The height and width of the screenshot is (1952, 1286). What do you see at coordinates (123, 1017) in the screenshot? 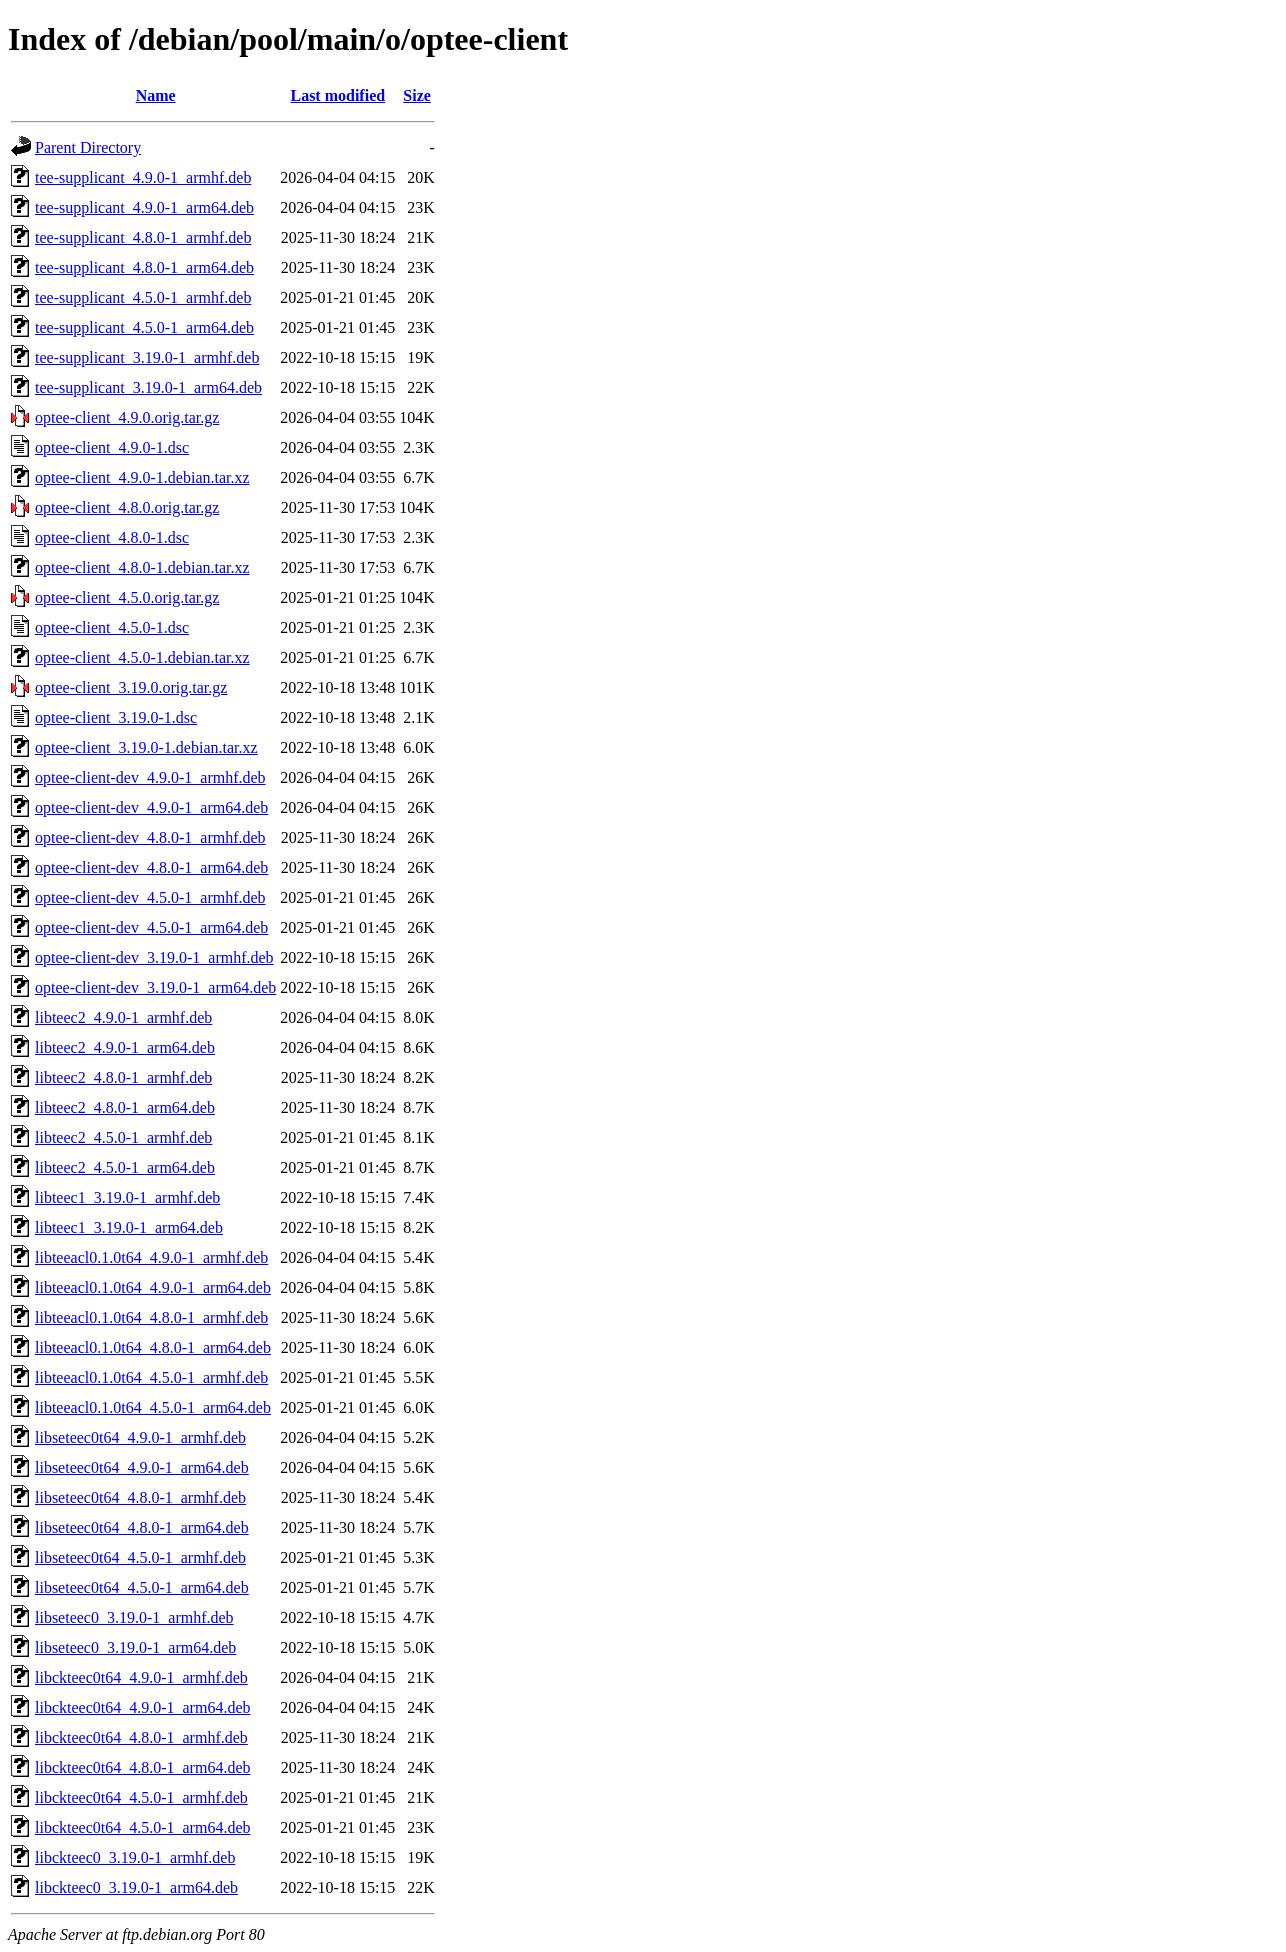
I see `libteec2_4.9.0-1_armhf.deb` at bounding box center [123, 1017].